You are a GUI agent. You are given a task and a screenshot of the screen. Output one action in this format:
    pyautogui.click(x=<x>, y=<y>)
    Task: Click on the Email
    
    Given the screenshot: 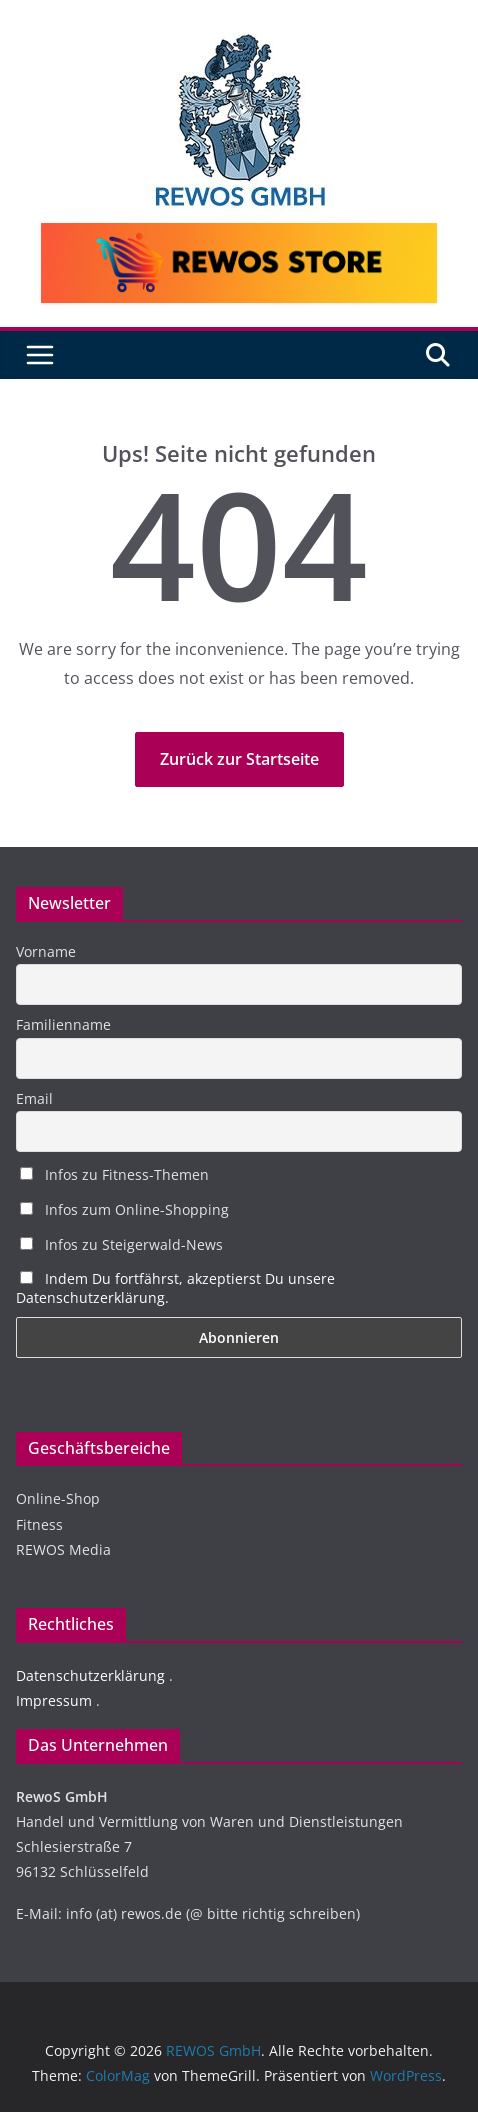 What is the action you would take?
    pyautogui.click(x=34, y=1098)
    